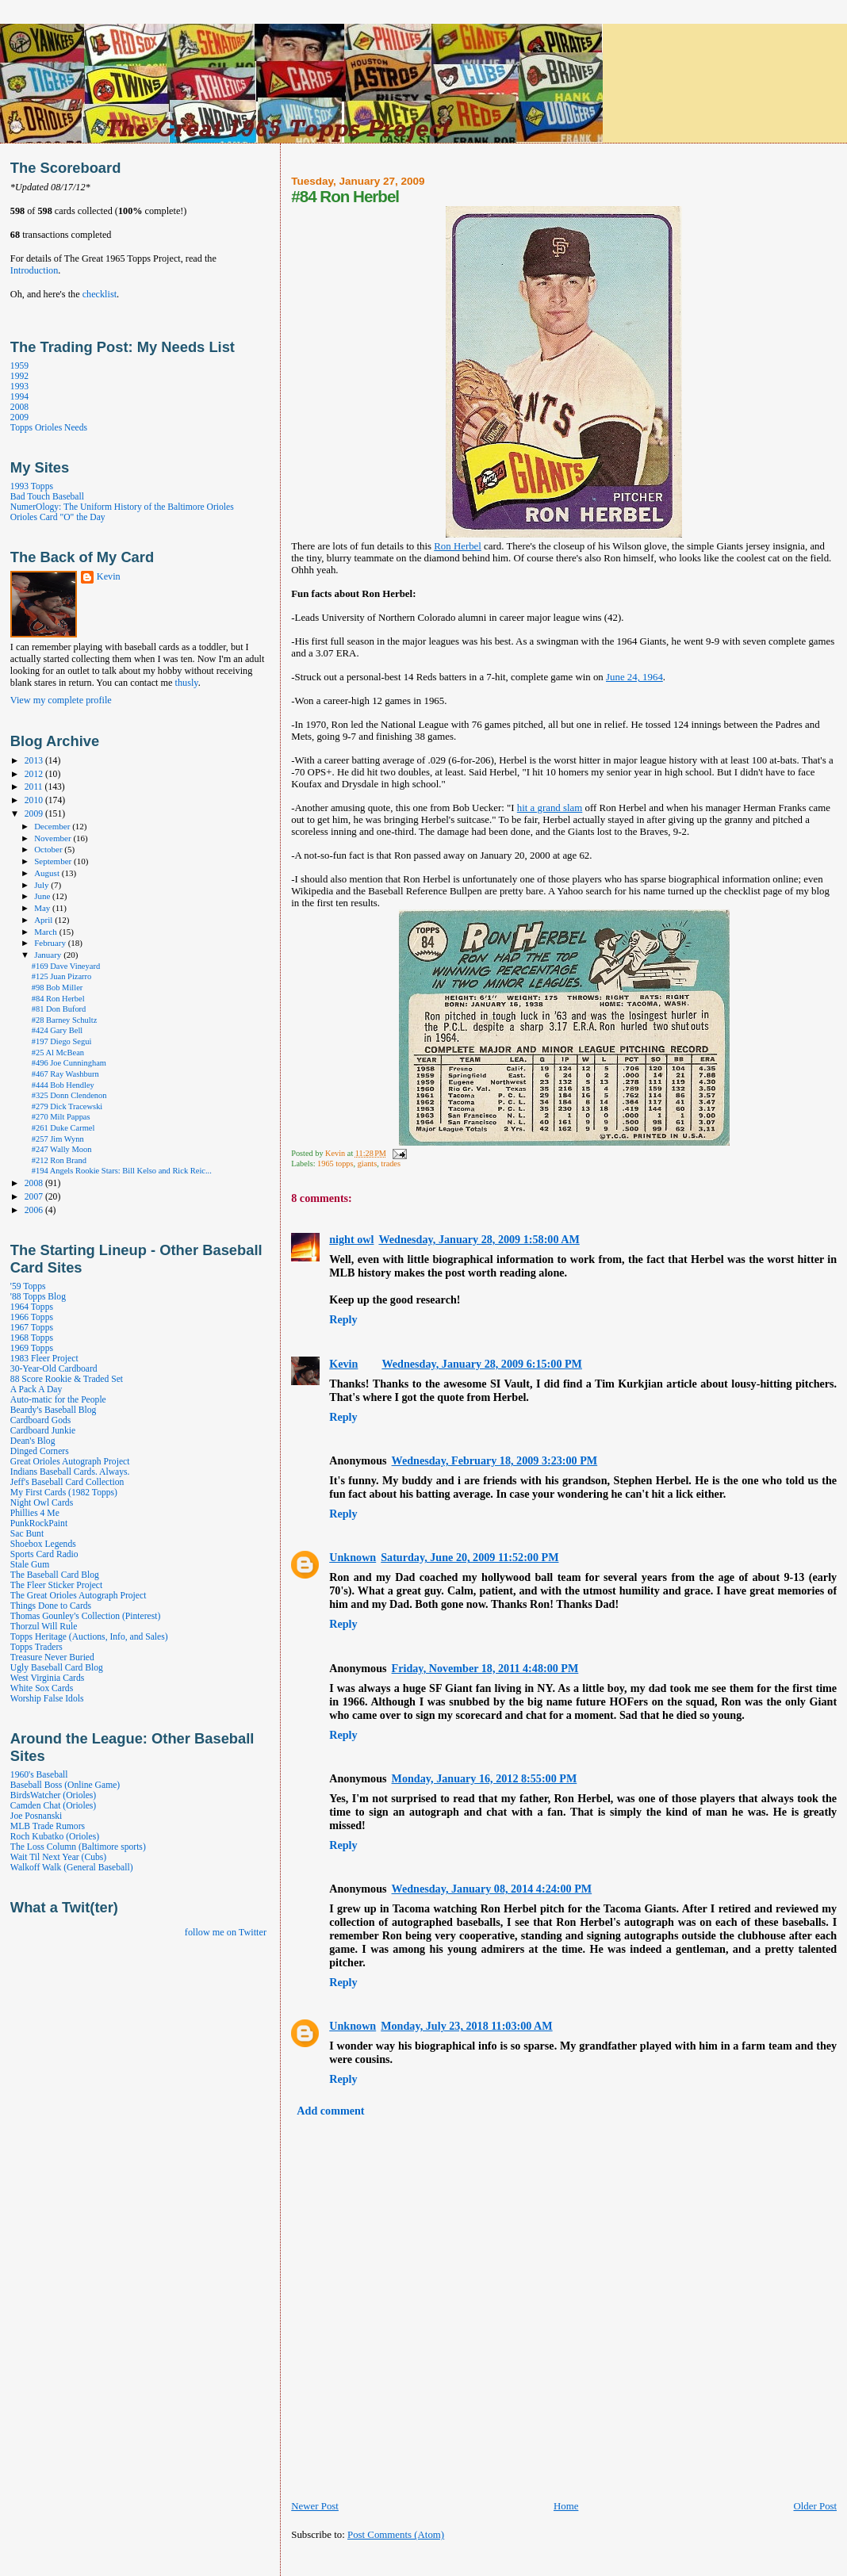  I want to click on Thomas Gounley's Collection (Pinterest), so click(85, 1616).